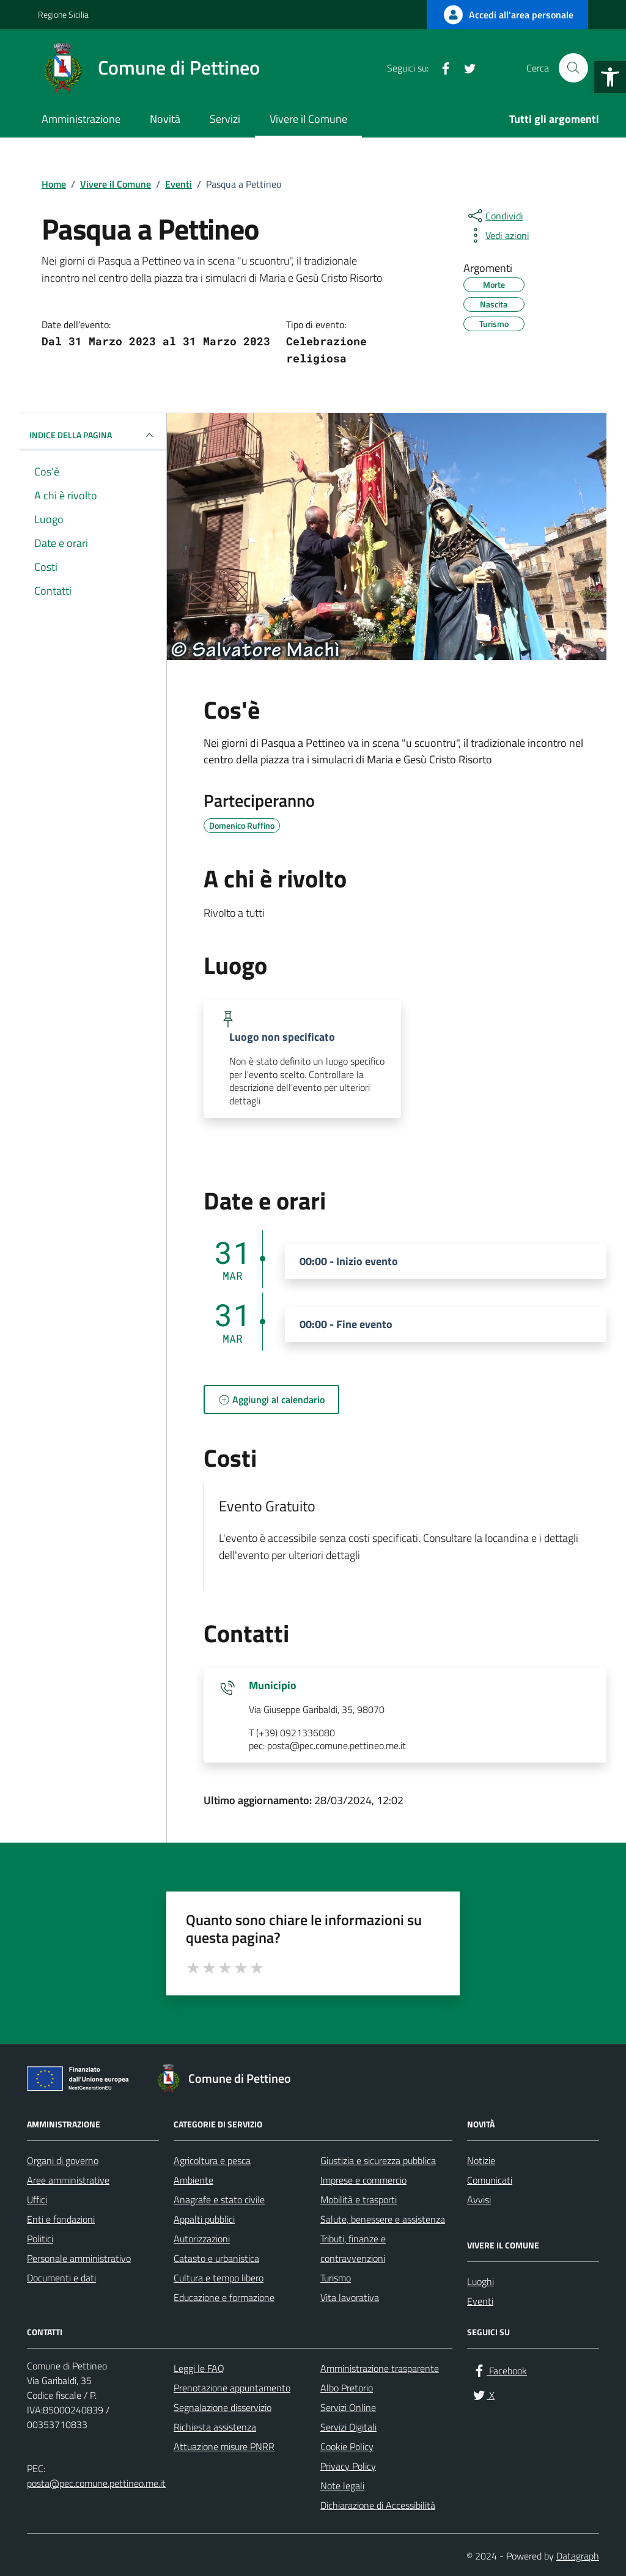 The image size is (626, 2576). Describe the element at coordinates (165, 119) in the screenshot. I see `Novità` at that location.